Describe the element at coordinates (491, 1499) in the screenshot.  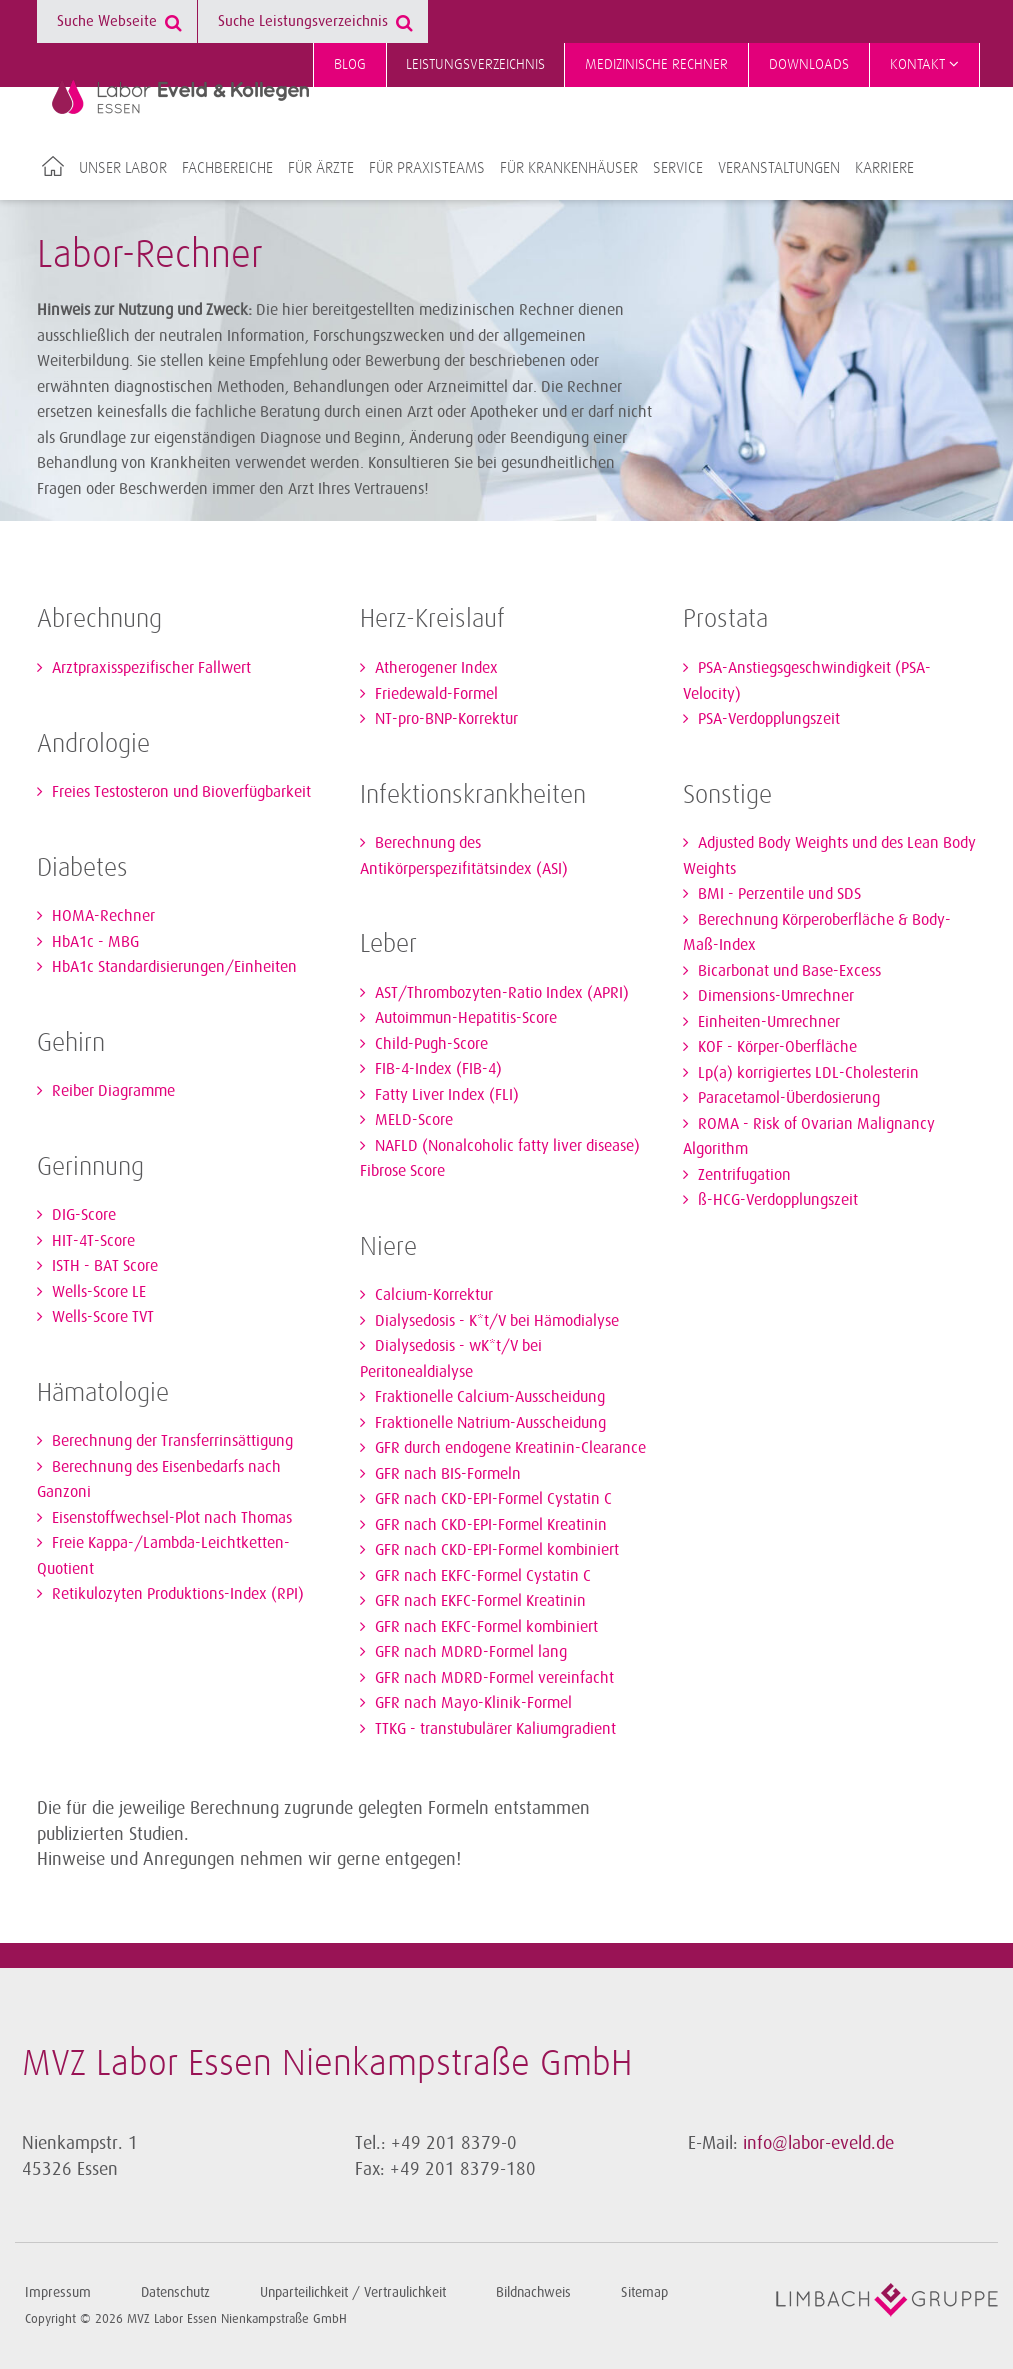
I see `GFR nach CKD-EPI-Formel Cystatin C` at that location.